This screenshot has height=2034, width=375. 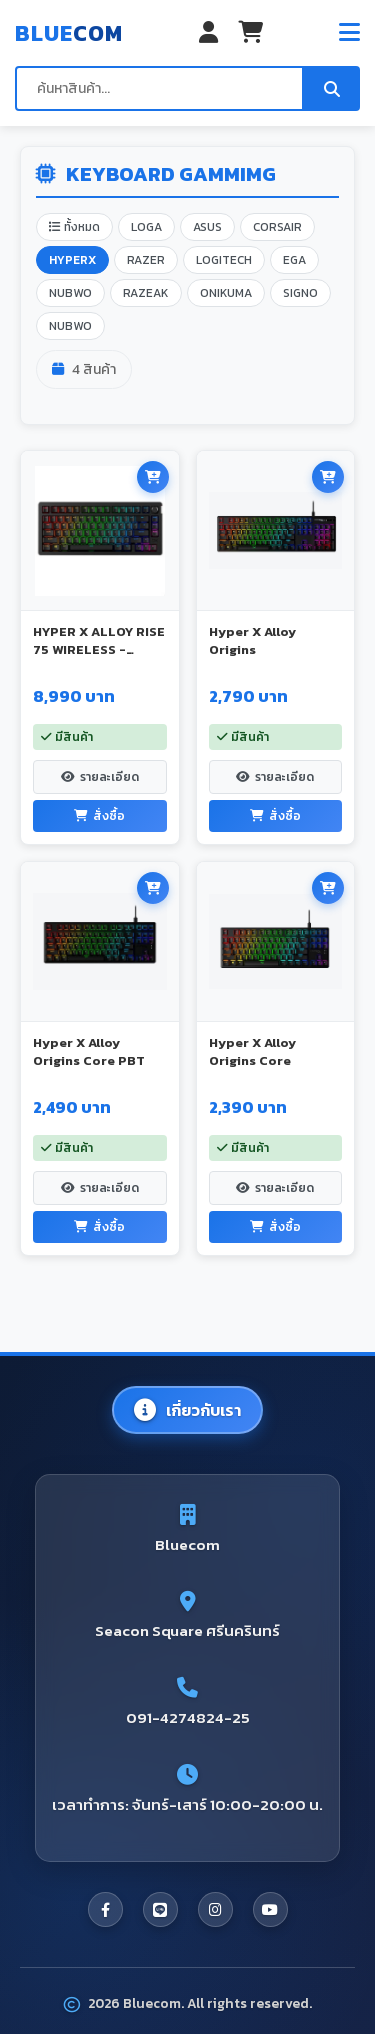 What do you see at coordinates (226, 293) in the screenshot?
I see `ONIKUMA` at bounding box center [226, 293].